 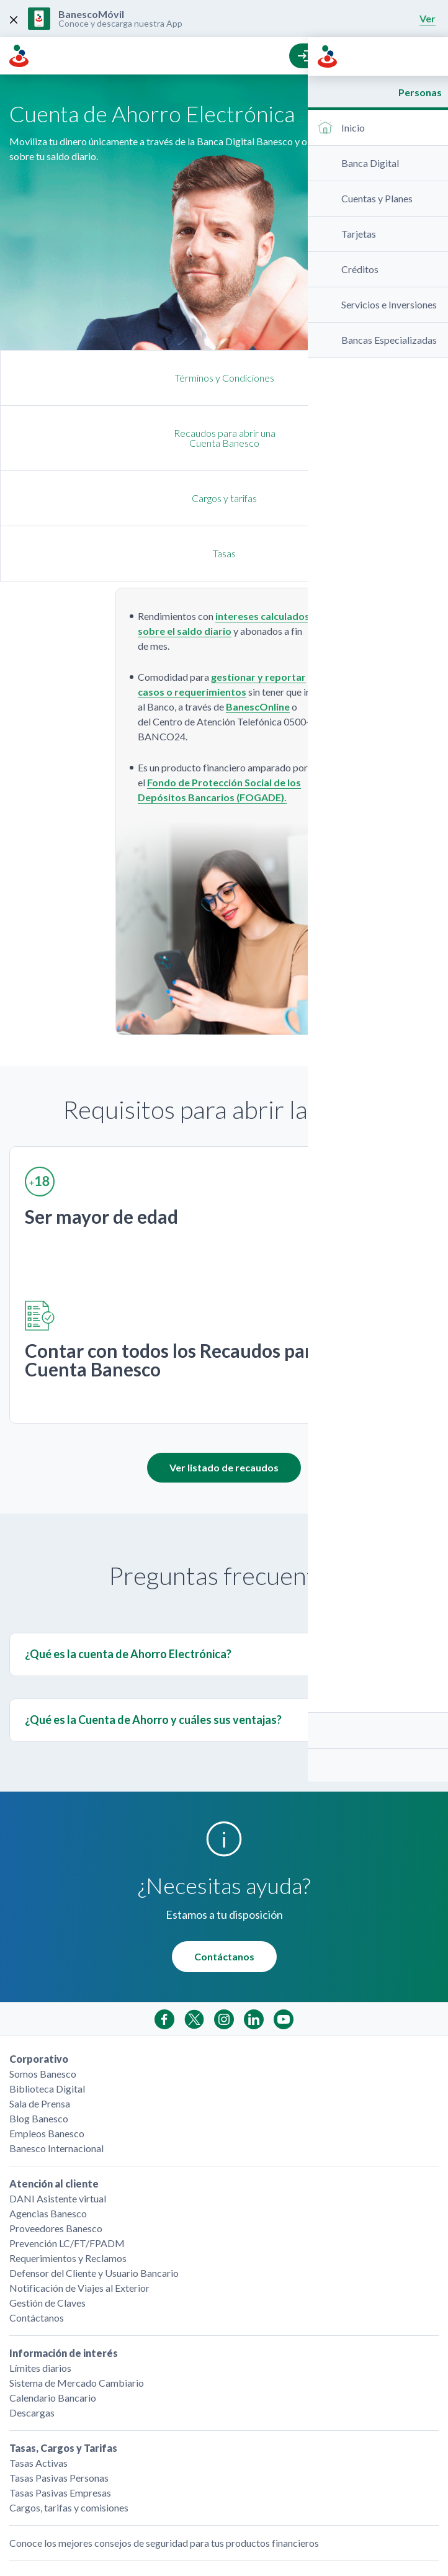 What do you see at coordinates (38, 1948) in the screenshot?
I see `Corporativo` at bounding box center [38, 1948].